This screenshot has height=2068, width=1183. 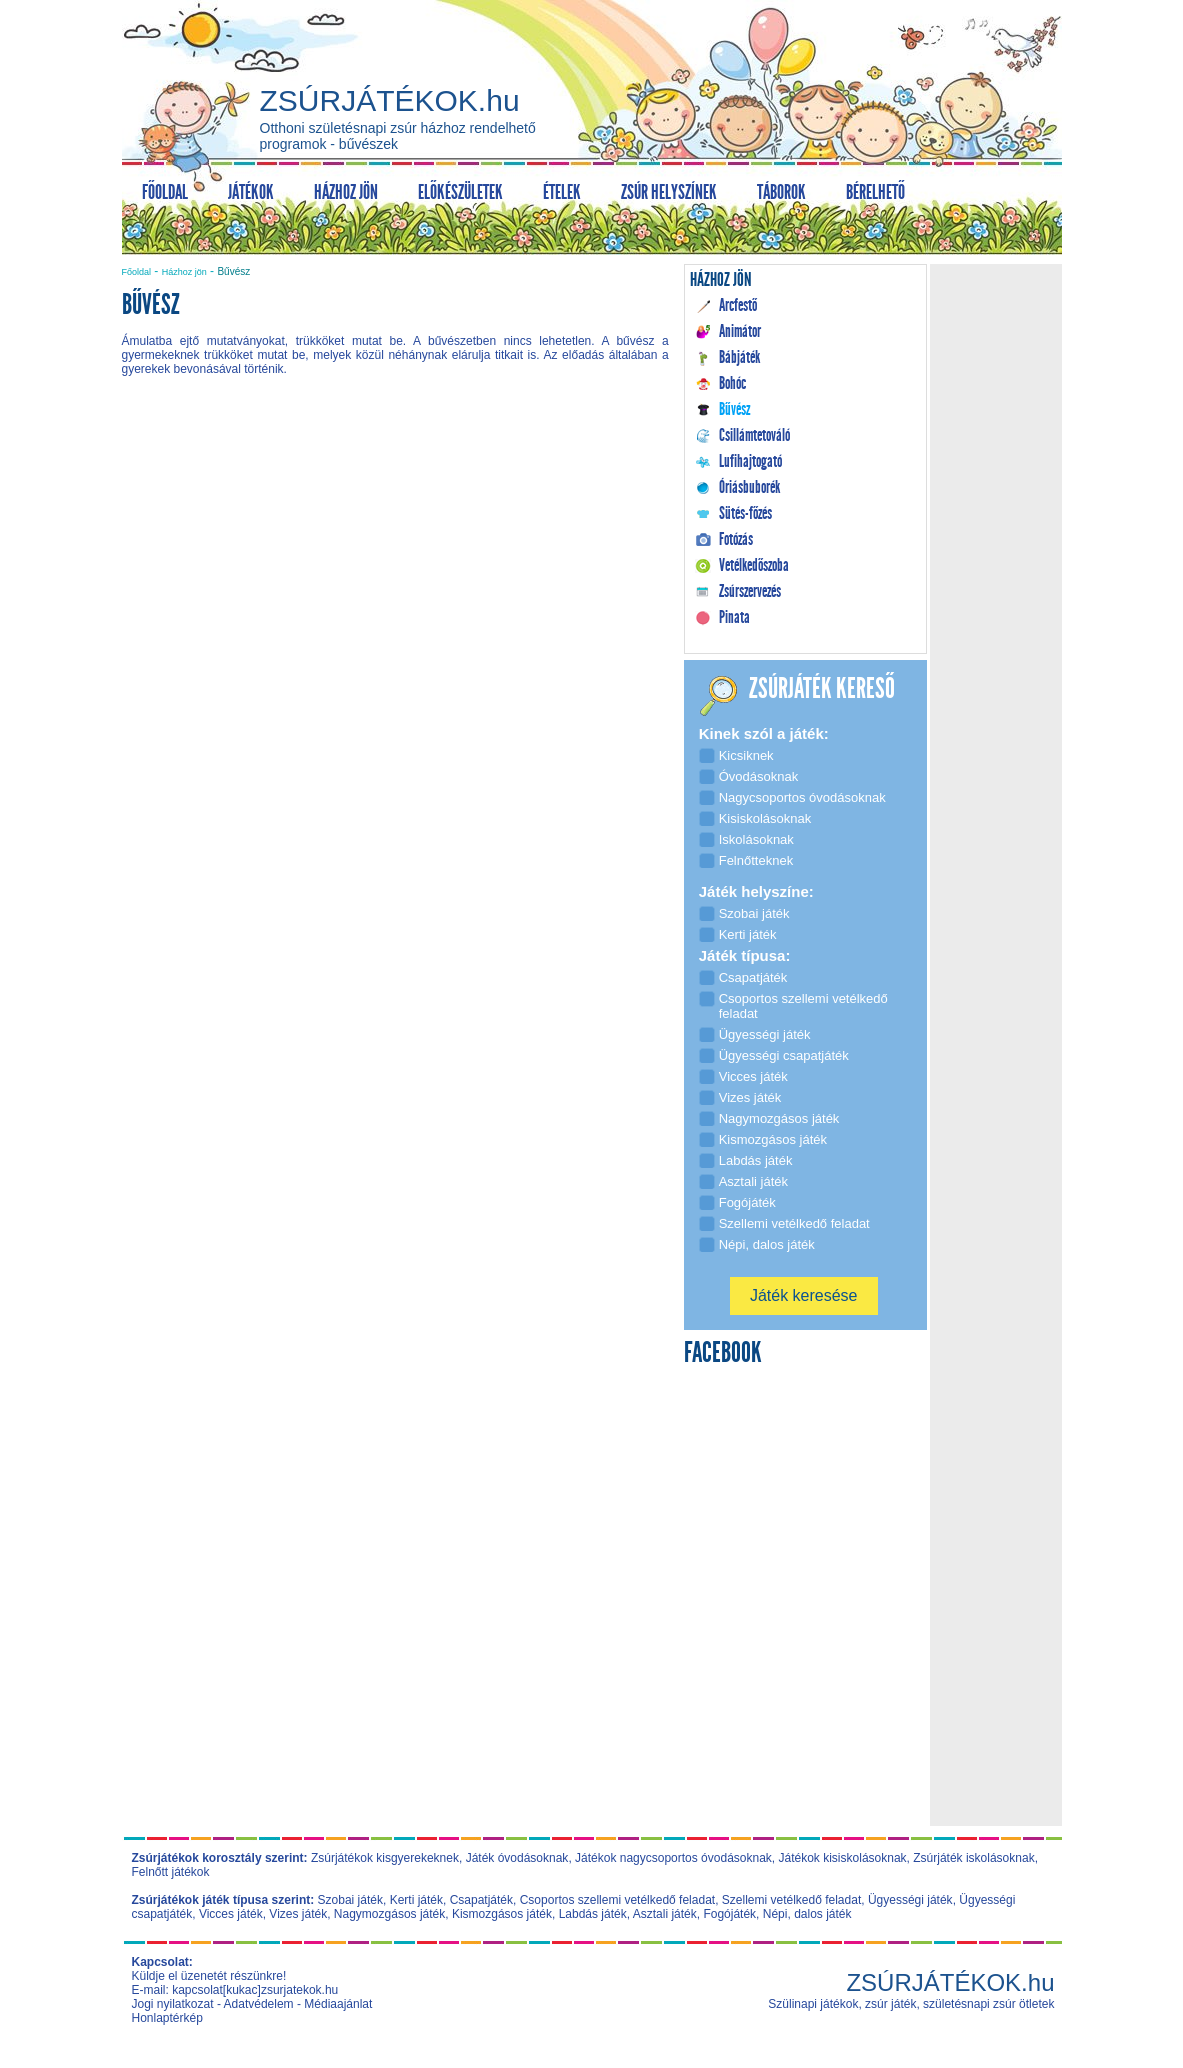 What do you see at coordinates (298, 1914) in the screenshot?
I see `Vizes játék` at bounding box center [298, 1914].